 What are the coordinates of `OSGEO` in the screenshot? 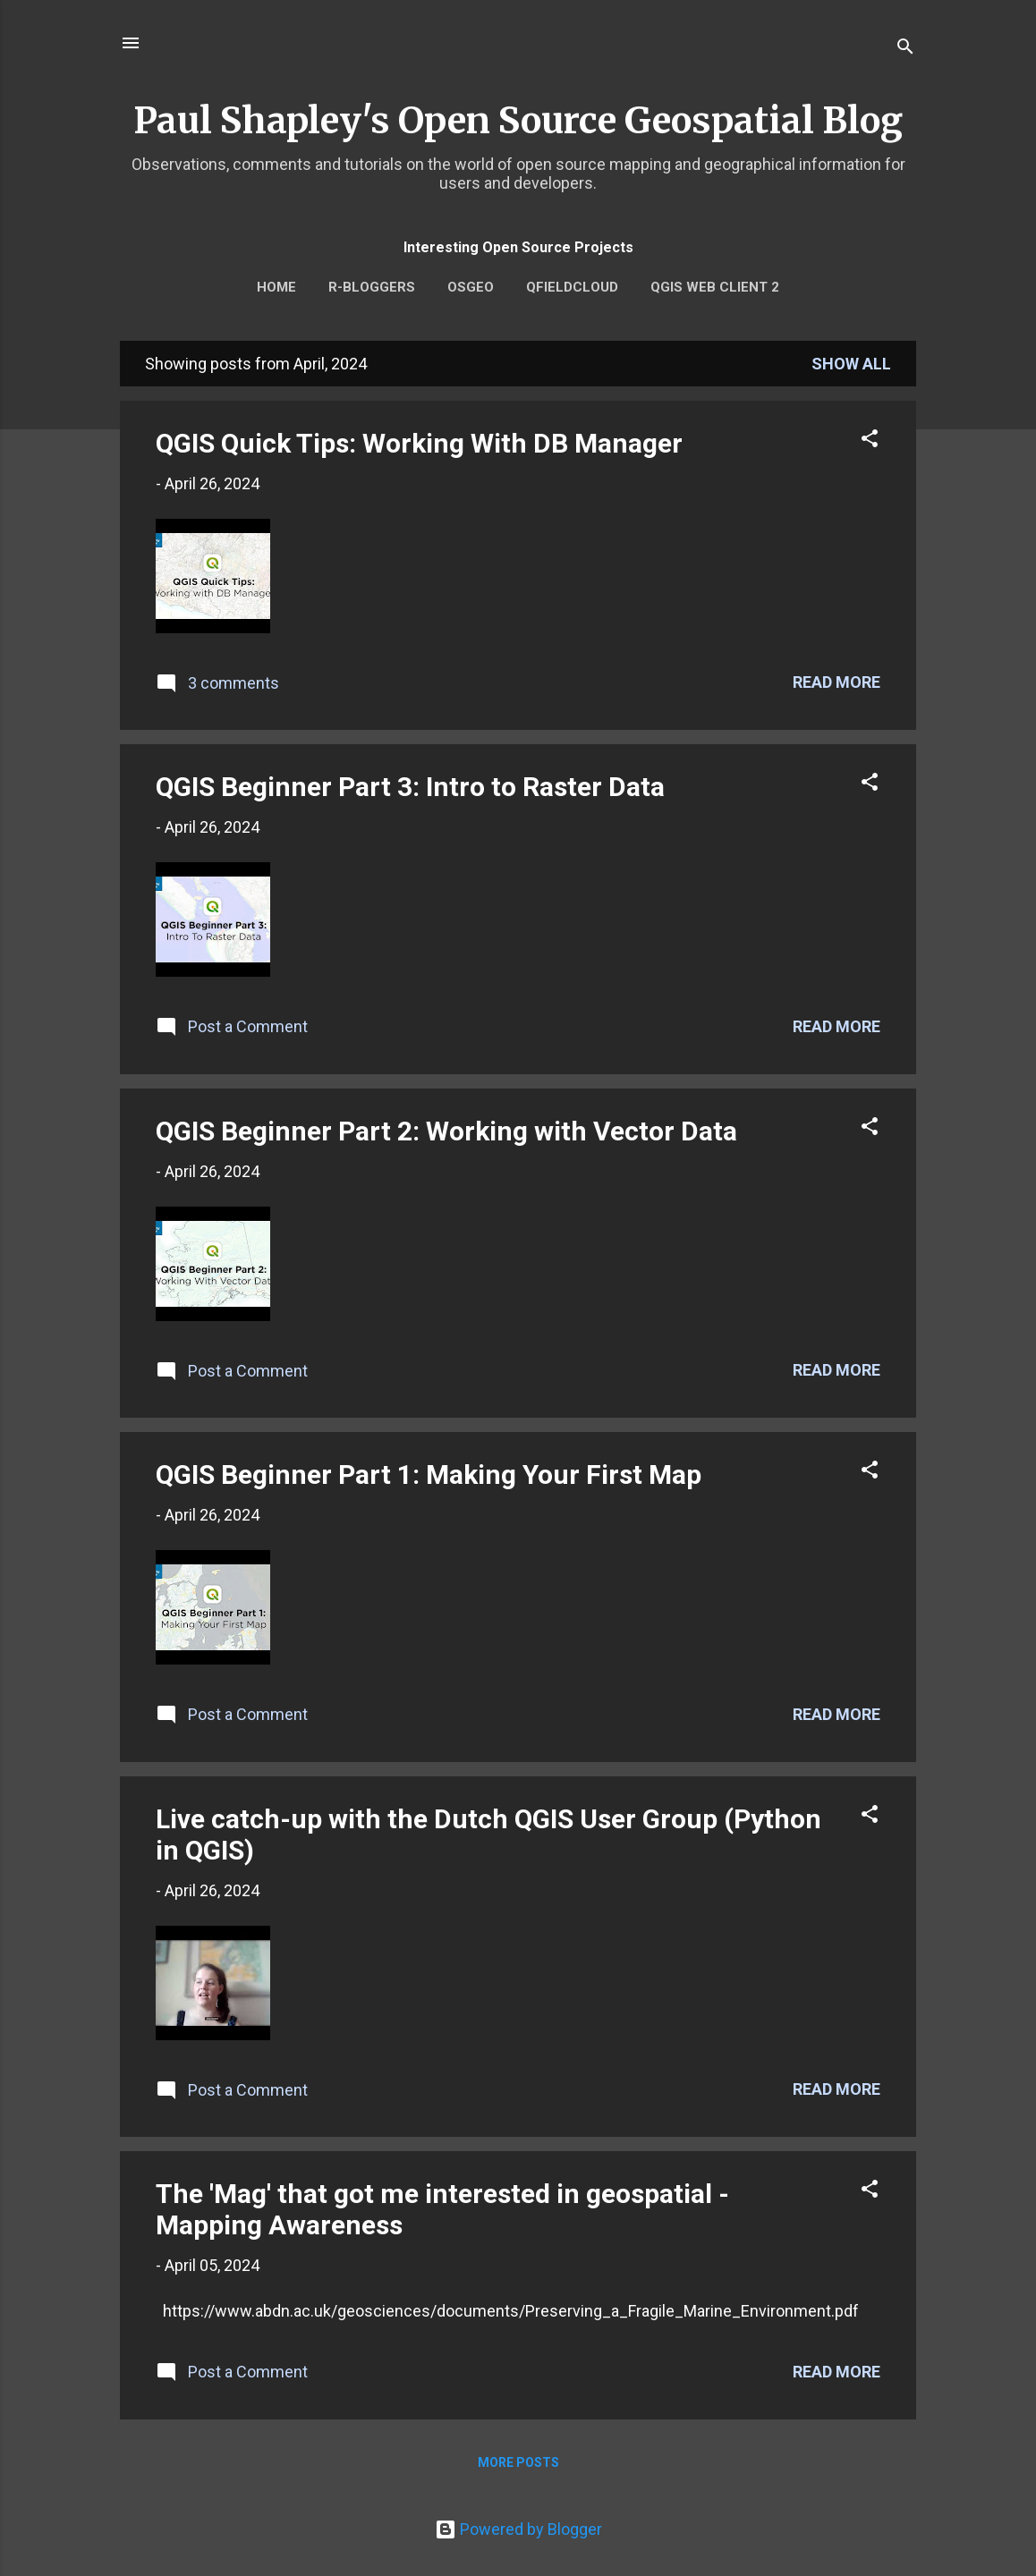 It's located at (470, 287).